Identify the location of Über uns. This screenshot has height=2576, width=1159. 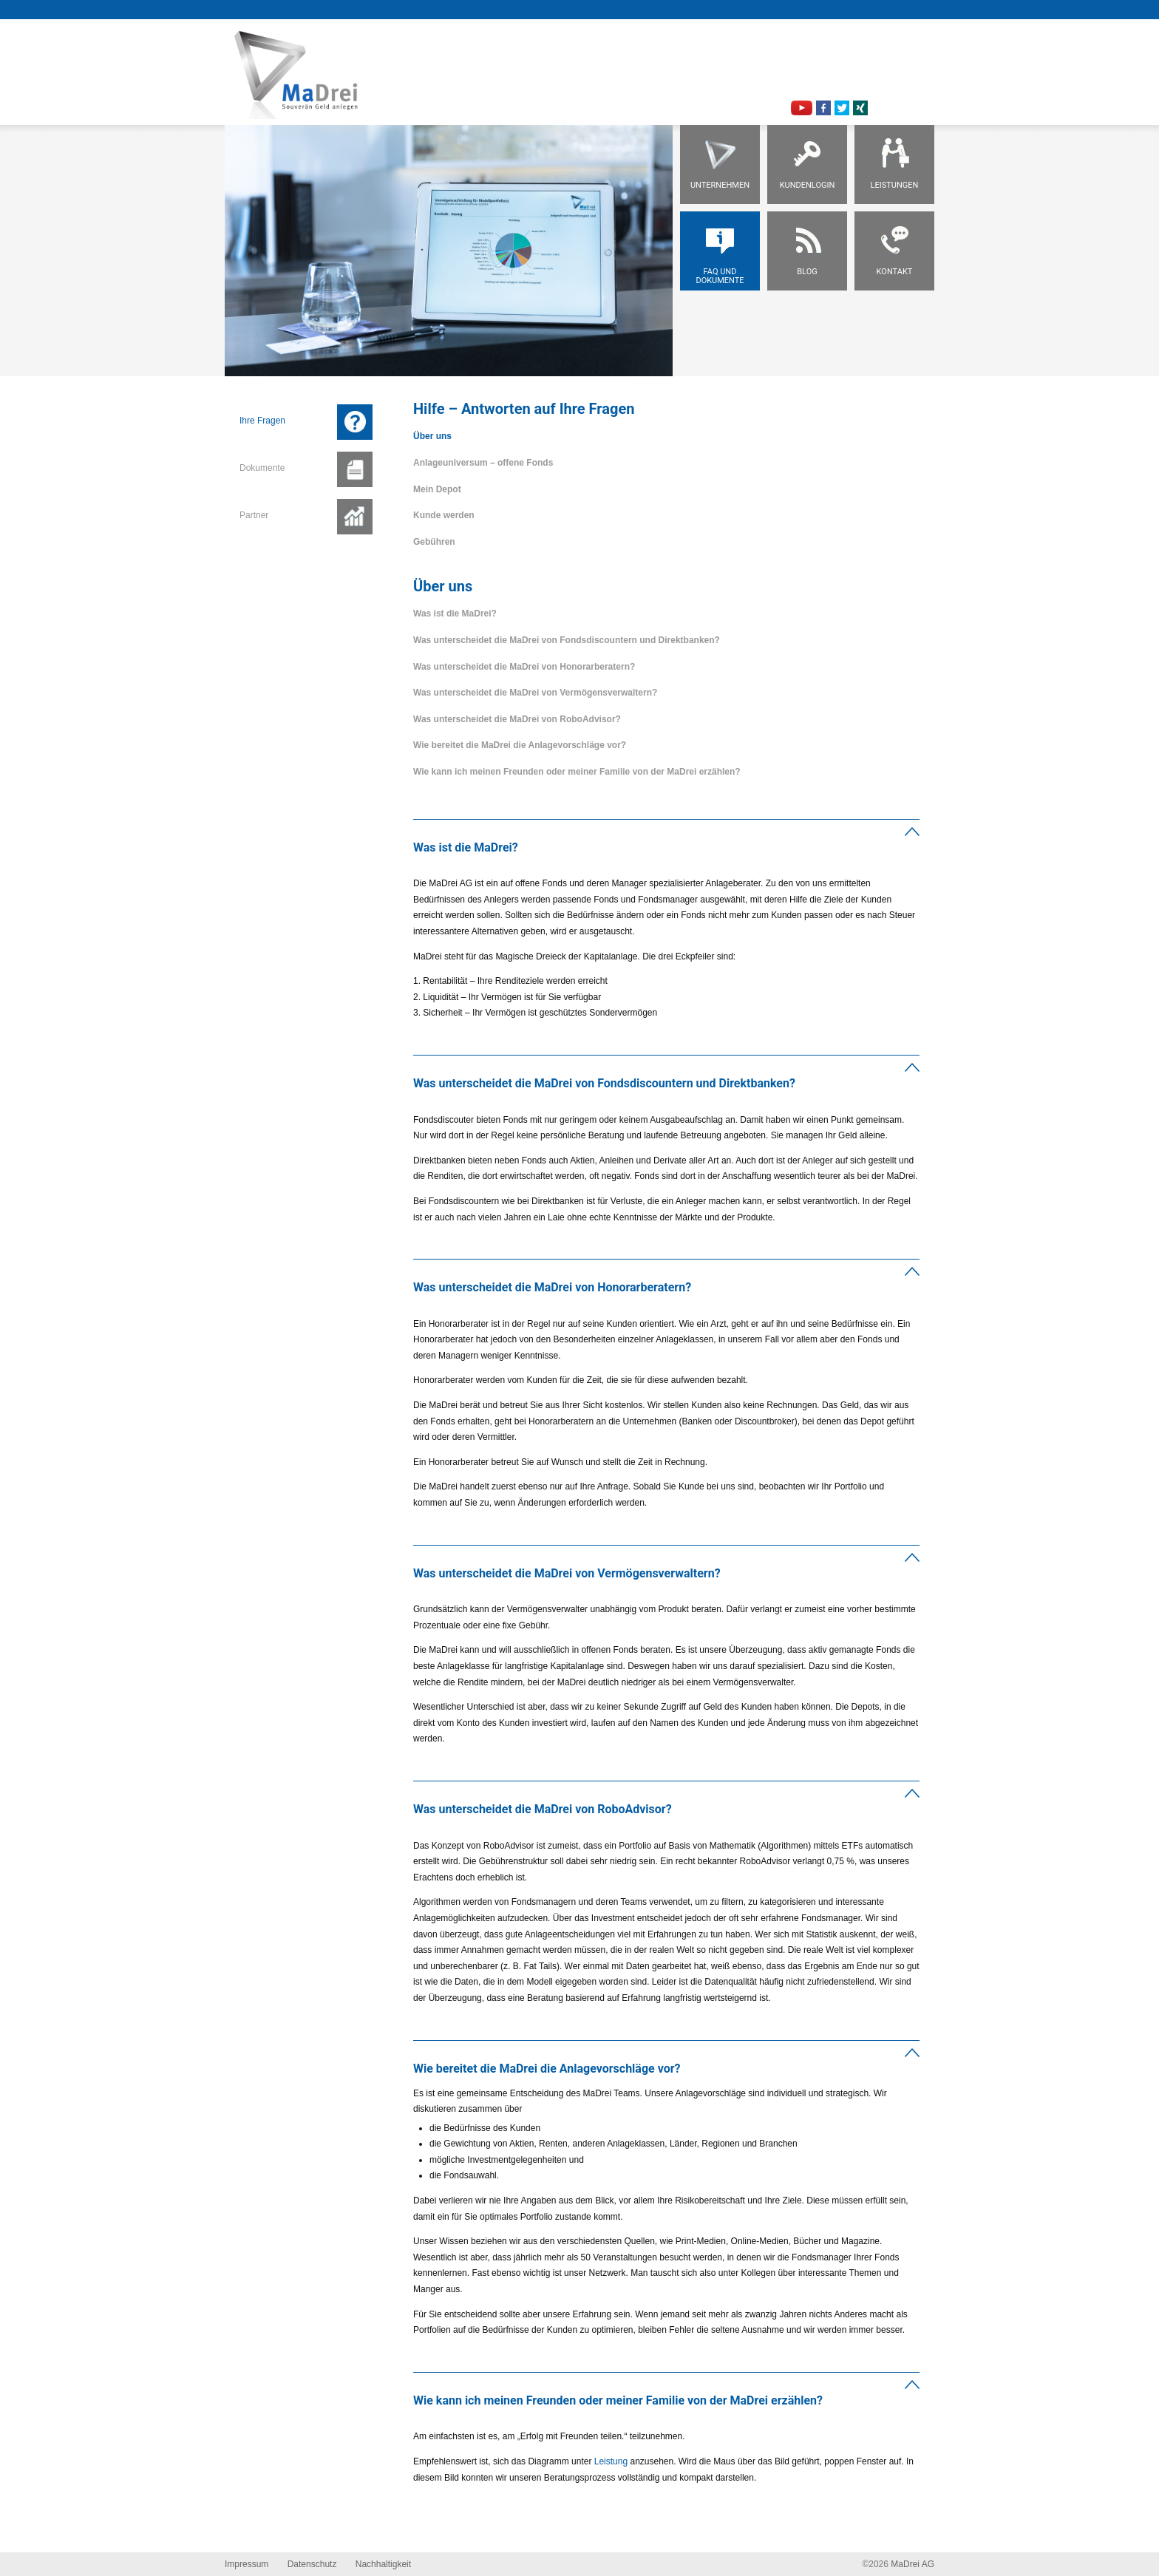
(432, 436).